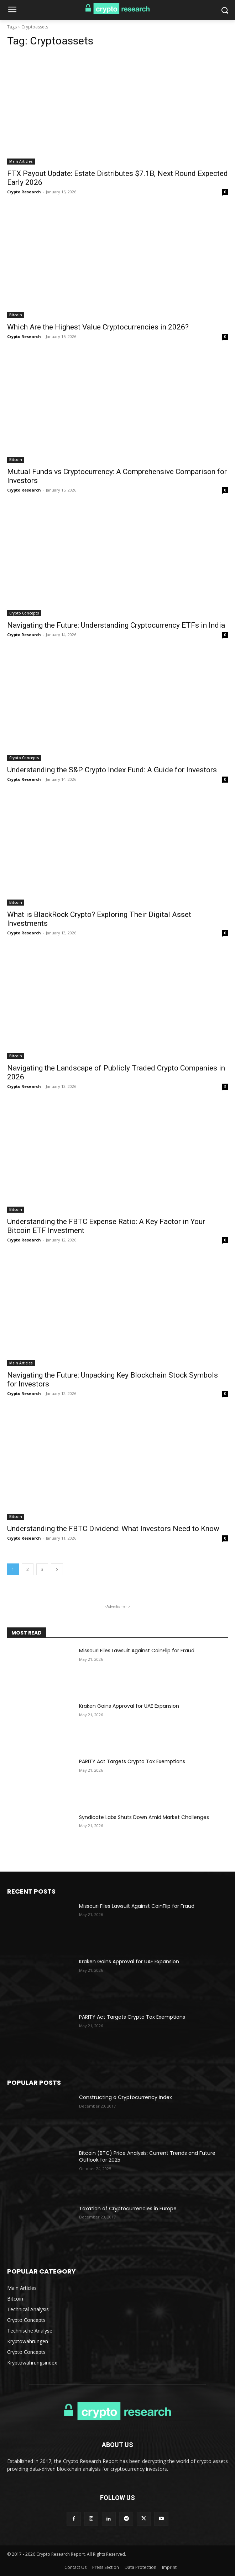  What do you see at coordinates (15, 314) in the screenshot?
I see `Bitcoin` at bounding box center [15, 314].